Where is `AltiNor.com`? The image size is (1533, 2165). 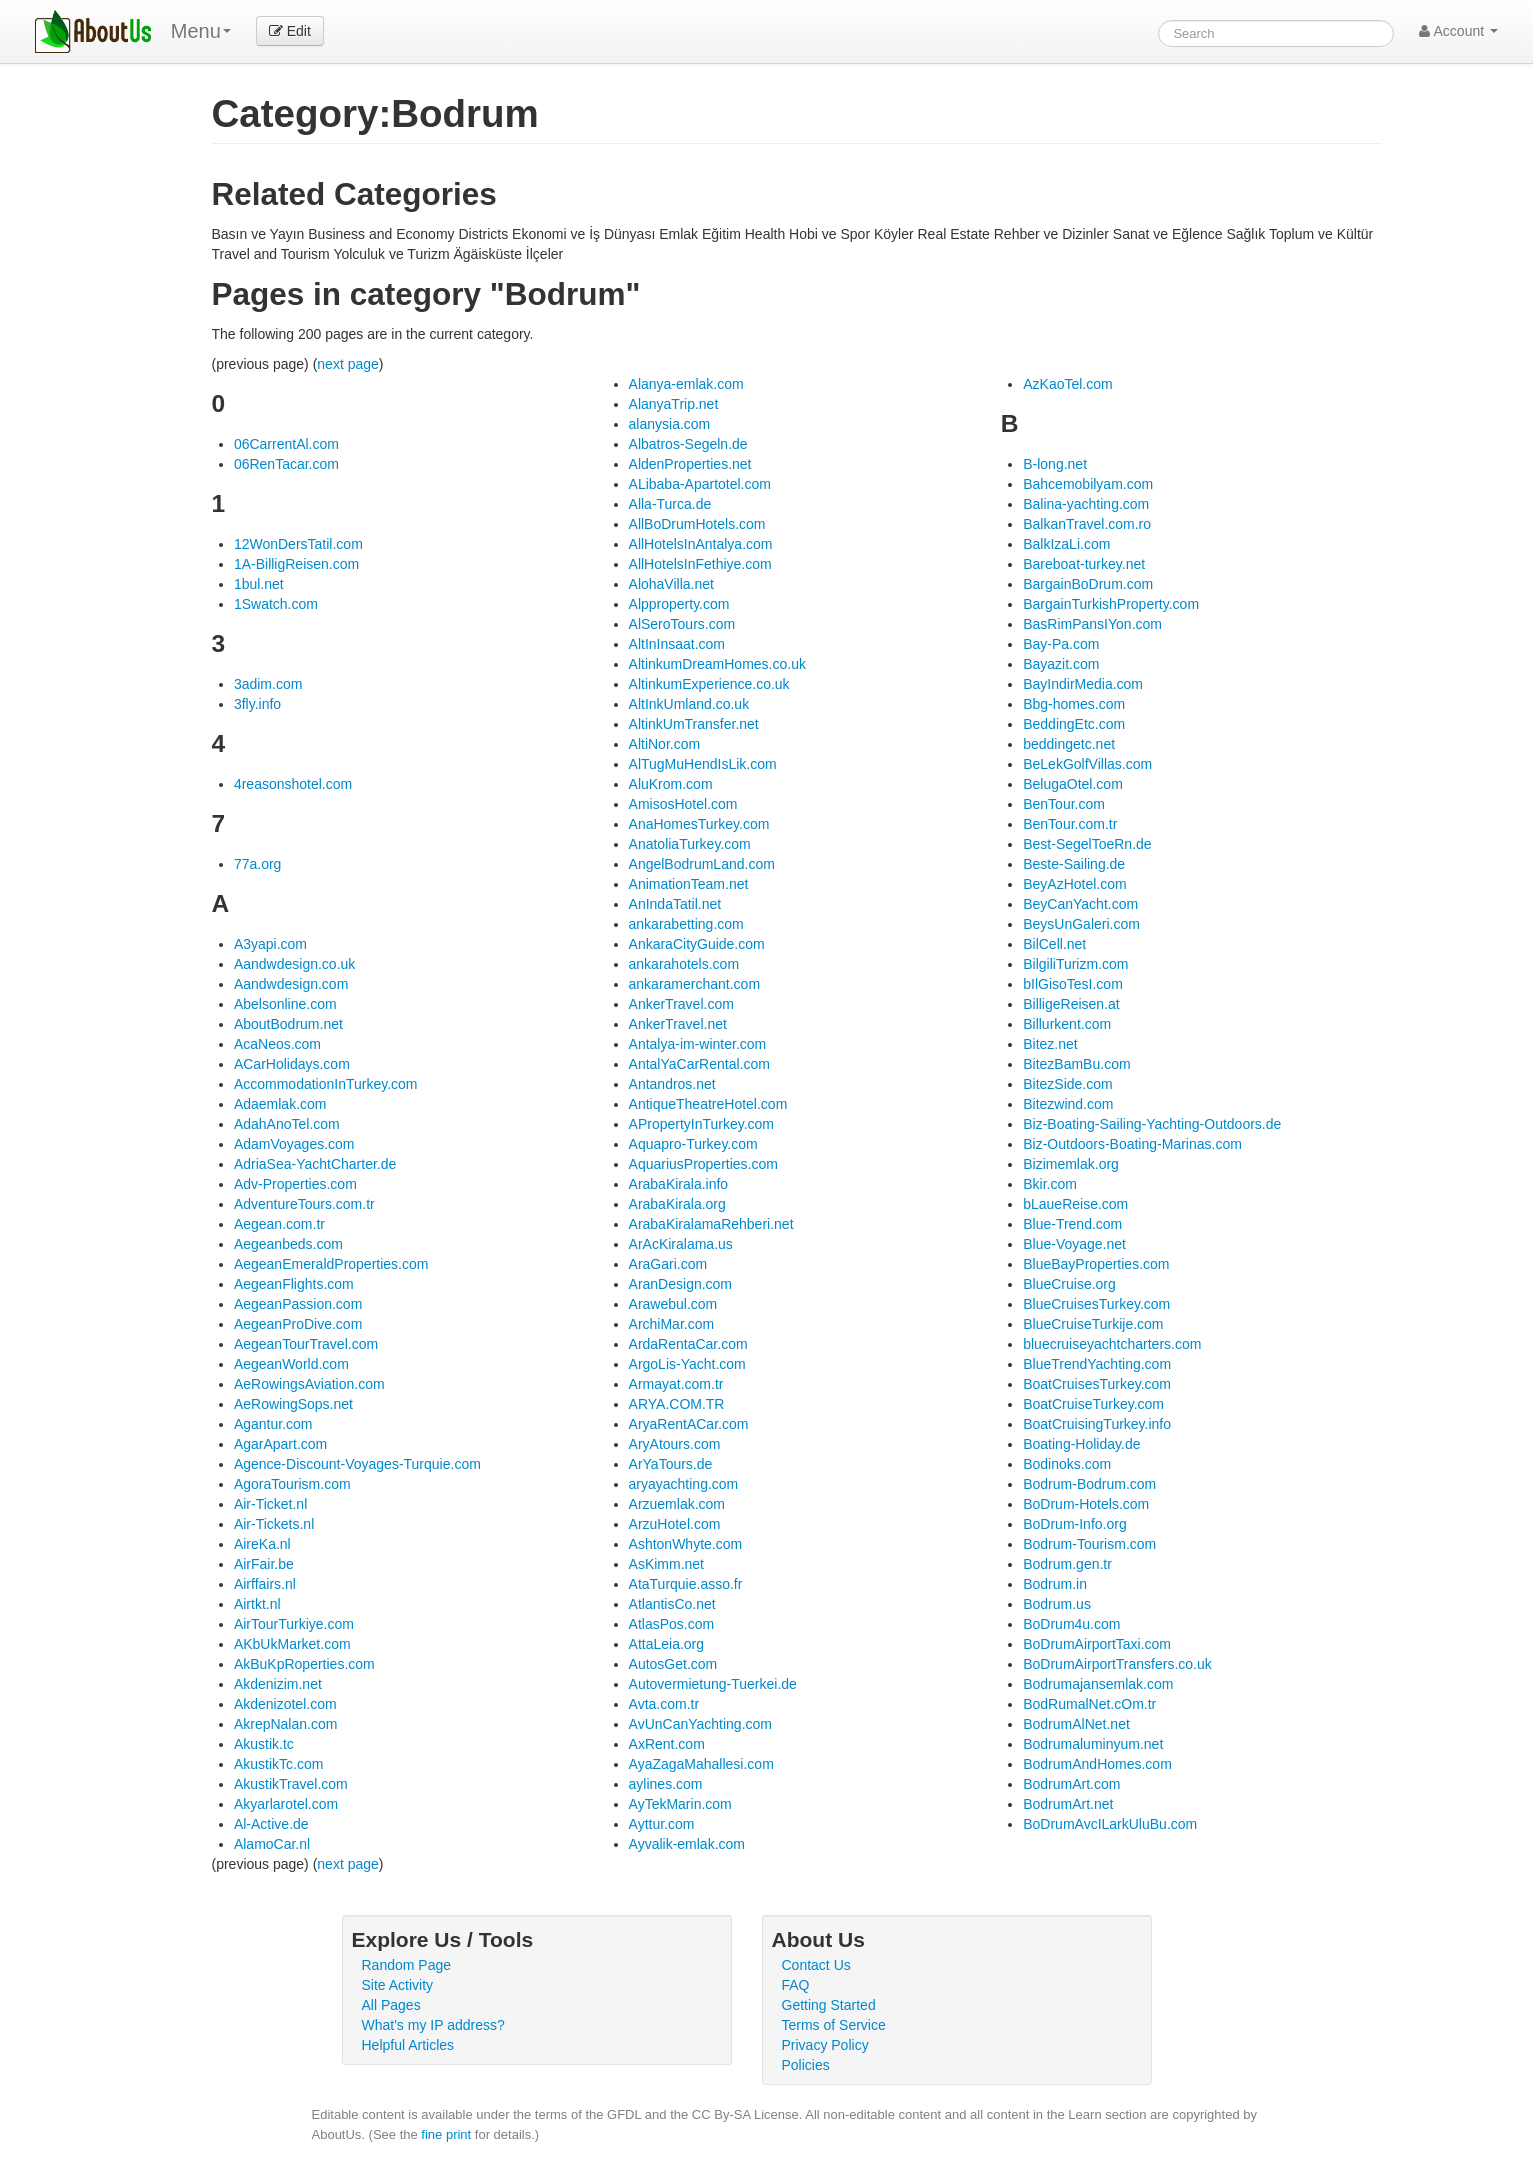
AltiNor.com is located at coordinates (665, 744).